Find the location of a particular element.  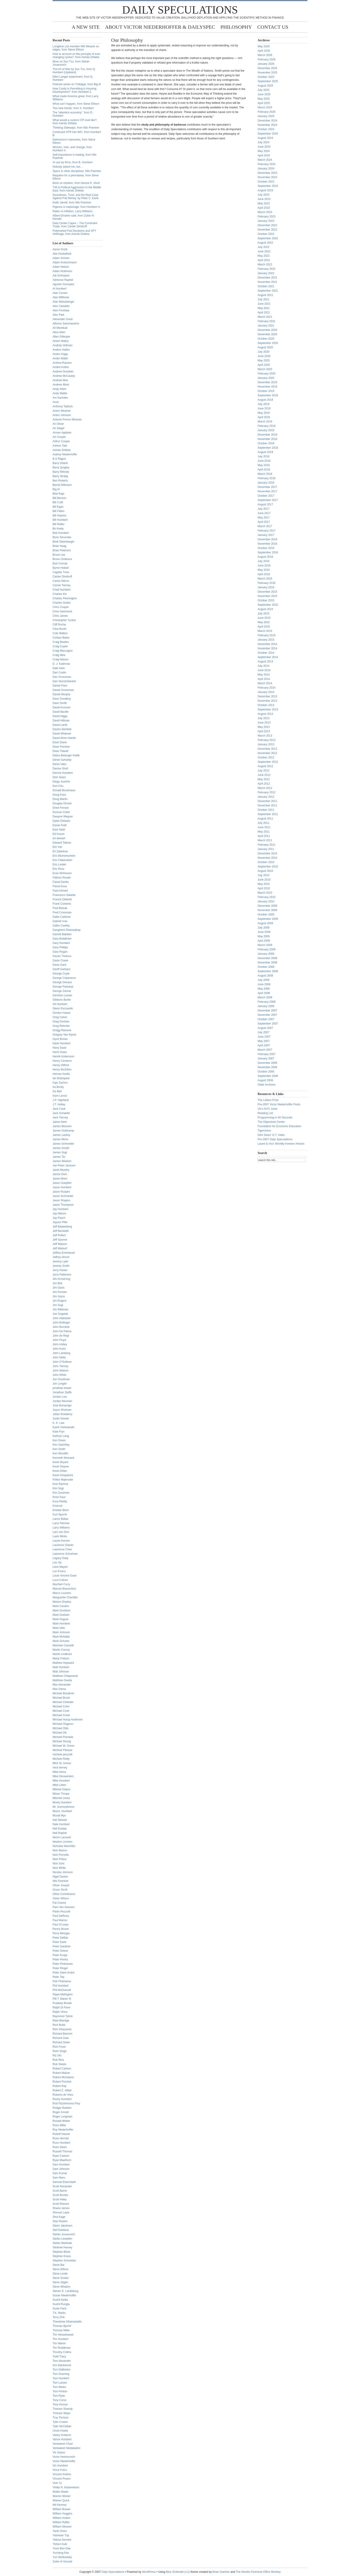

February 2021 is located at coordinates (267, 321).